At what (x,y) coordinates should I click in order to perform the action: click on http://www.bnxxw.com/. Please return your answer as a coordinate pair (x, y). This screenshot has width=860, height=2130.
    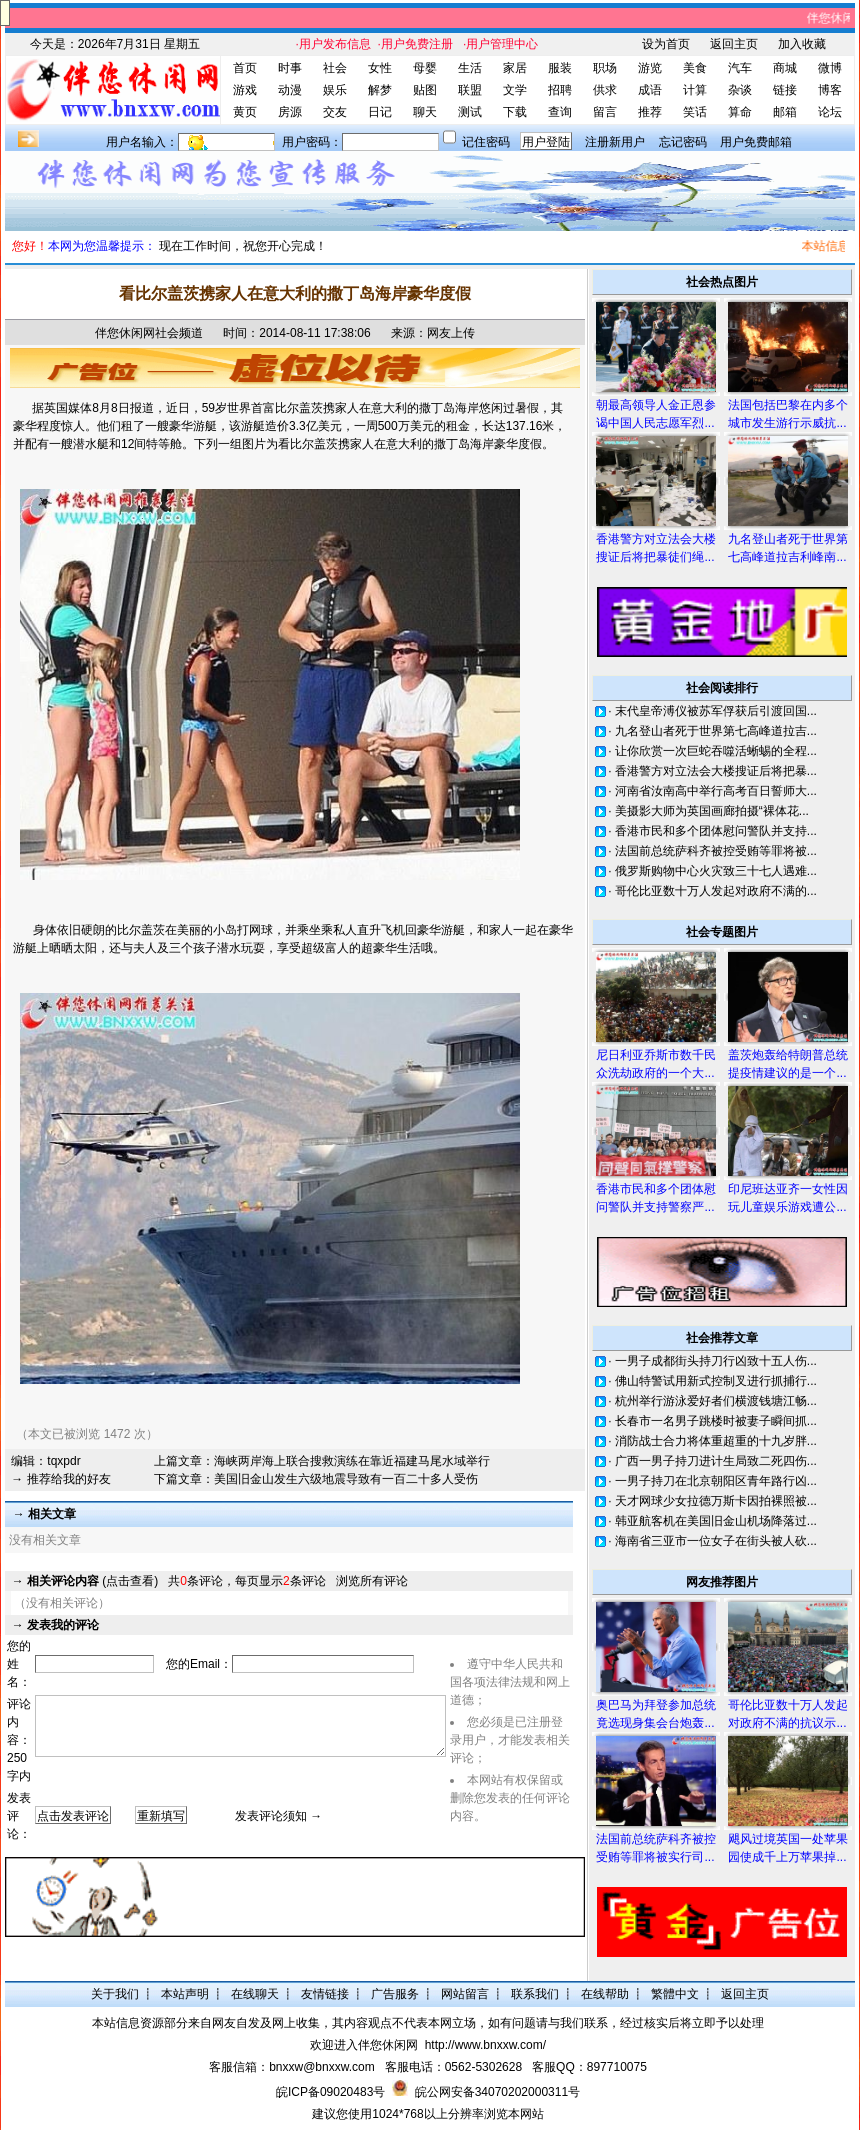
    Looking at the image, I should click on (485, 2045).